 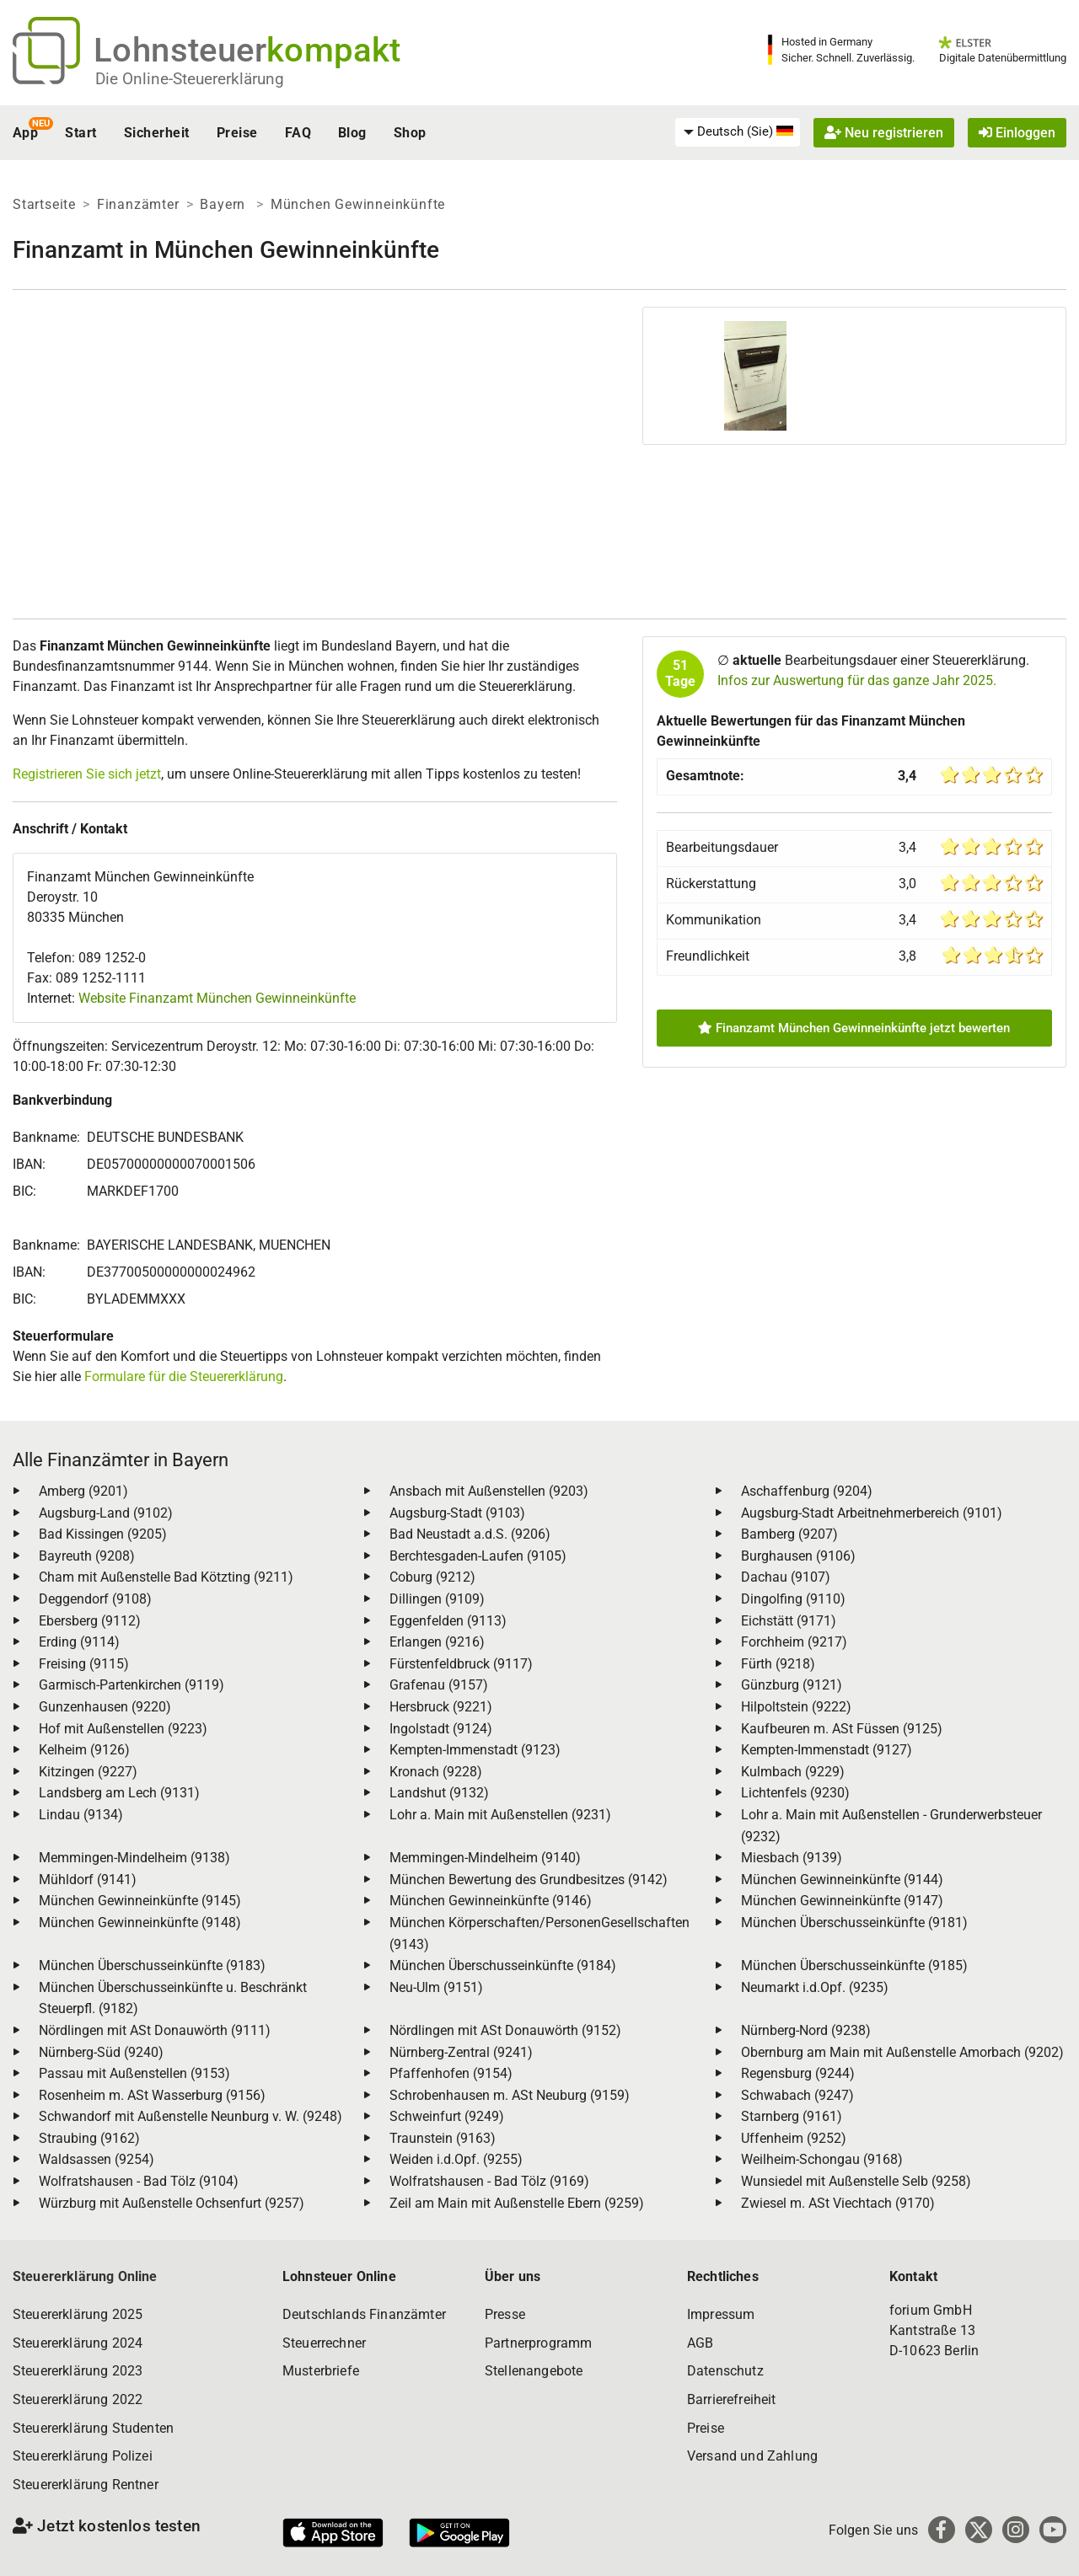 What do you see at coordinates (298, 133) in the screenshot?
I see `FAQ` at bounding box center [298, 133].